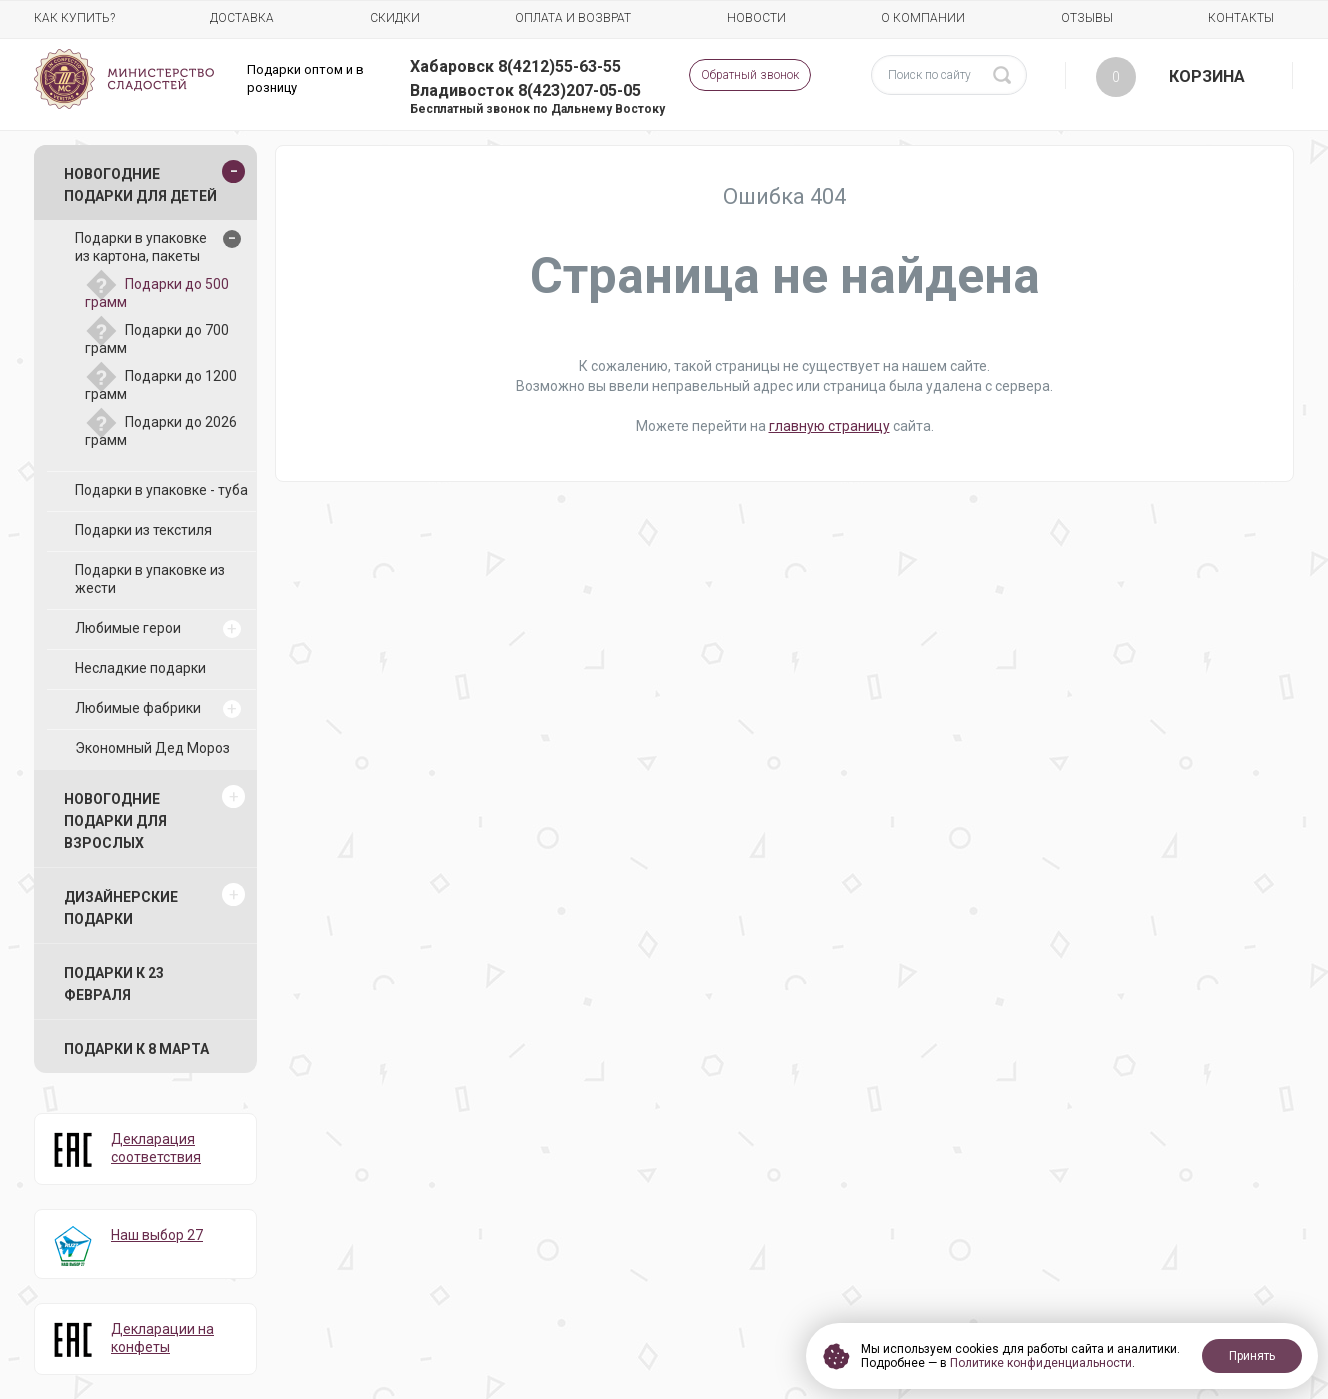 The width and height of the screenshot is (1328, 1399). What do you see at coordinates (1041, 1363) in the screenshot?
I see `Политике конфиденциальности` at bounding box center [1041, 1363].